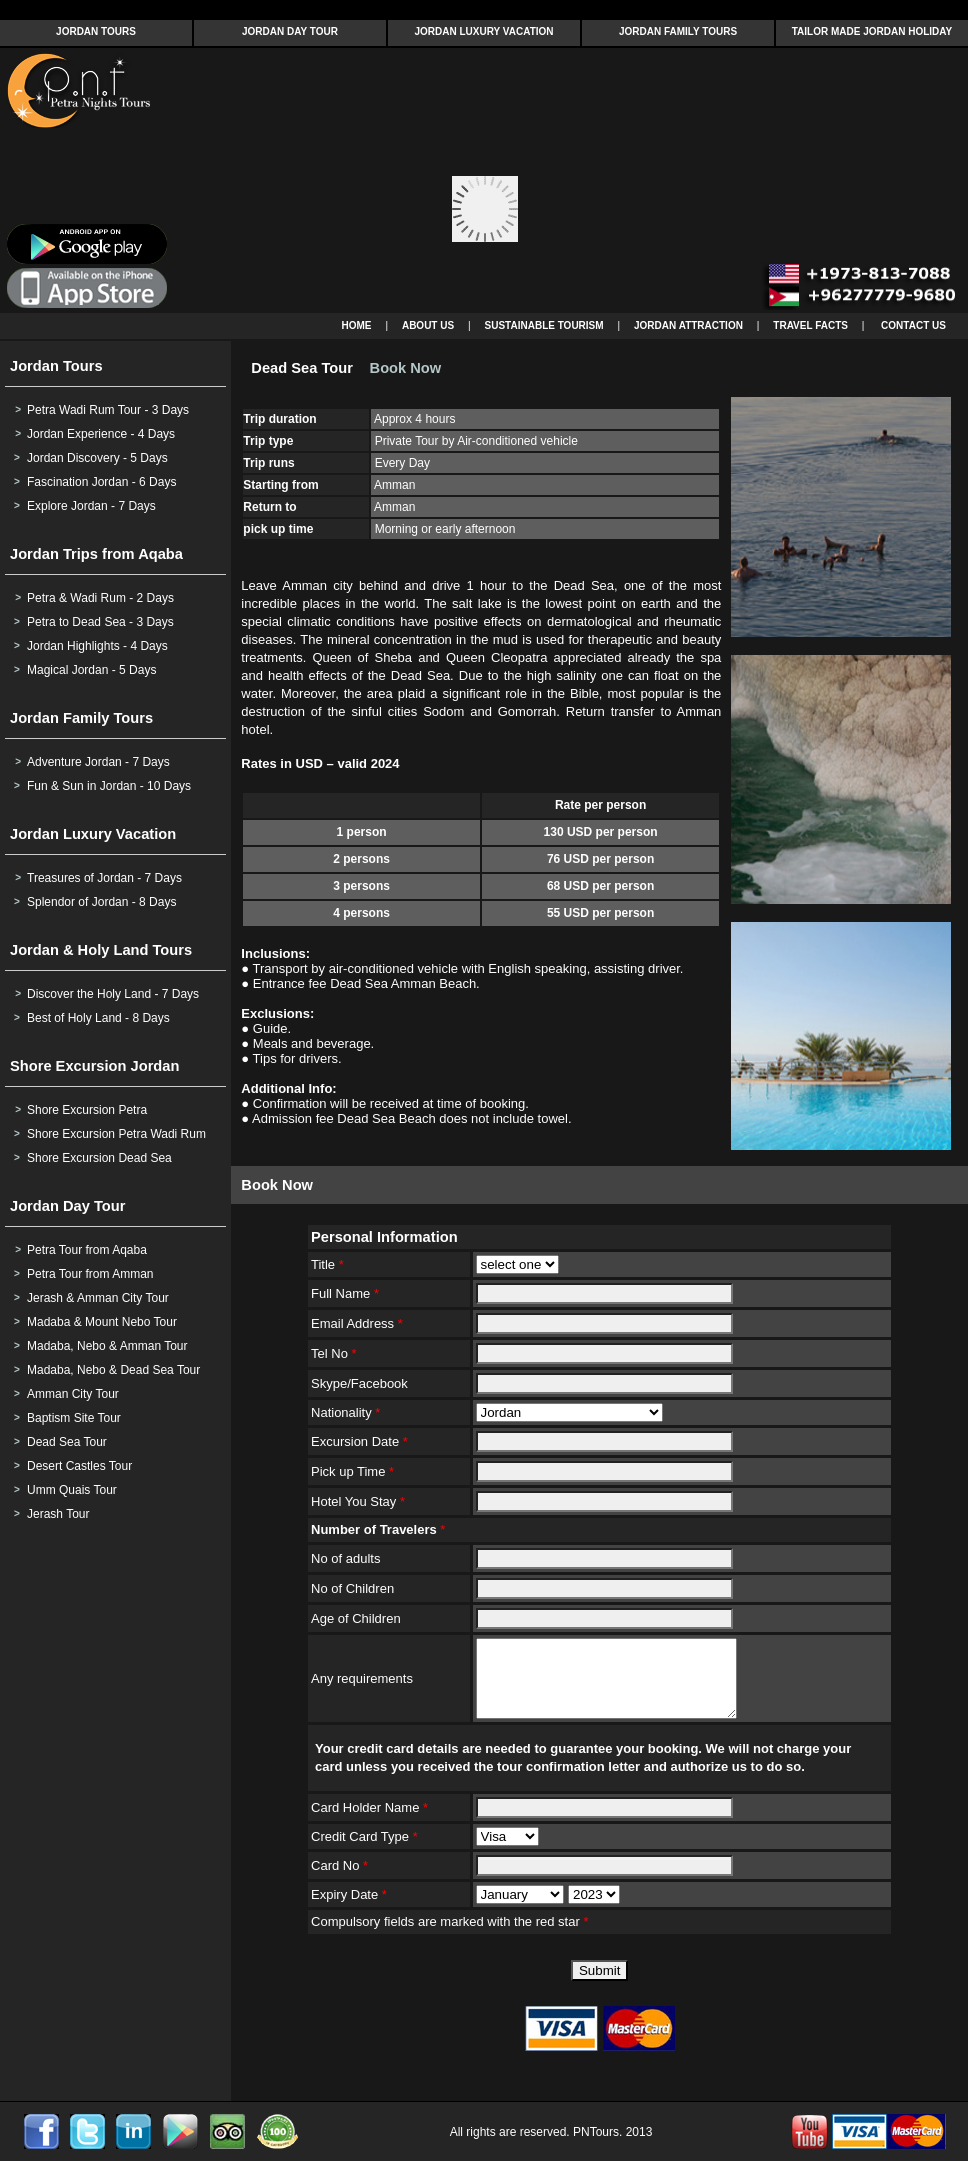 The height and width of the screenshot is (2161, 968). Describe the element at coordinates (109, 786) in the screenshot. I see `Fun & Sun in Jordan - 10 Days` at that location.